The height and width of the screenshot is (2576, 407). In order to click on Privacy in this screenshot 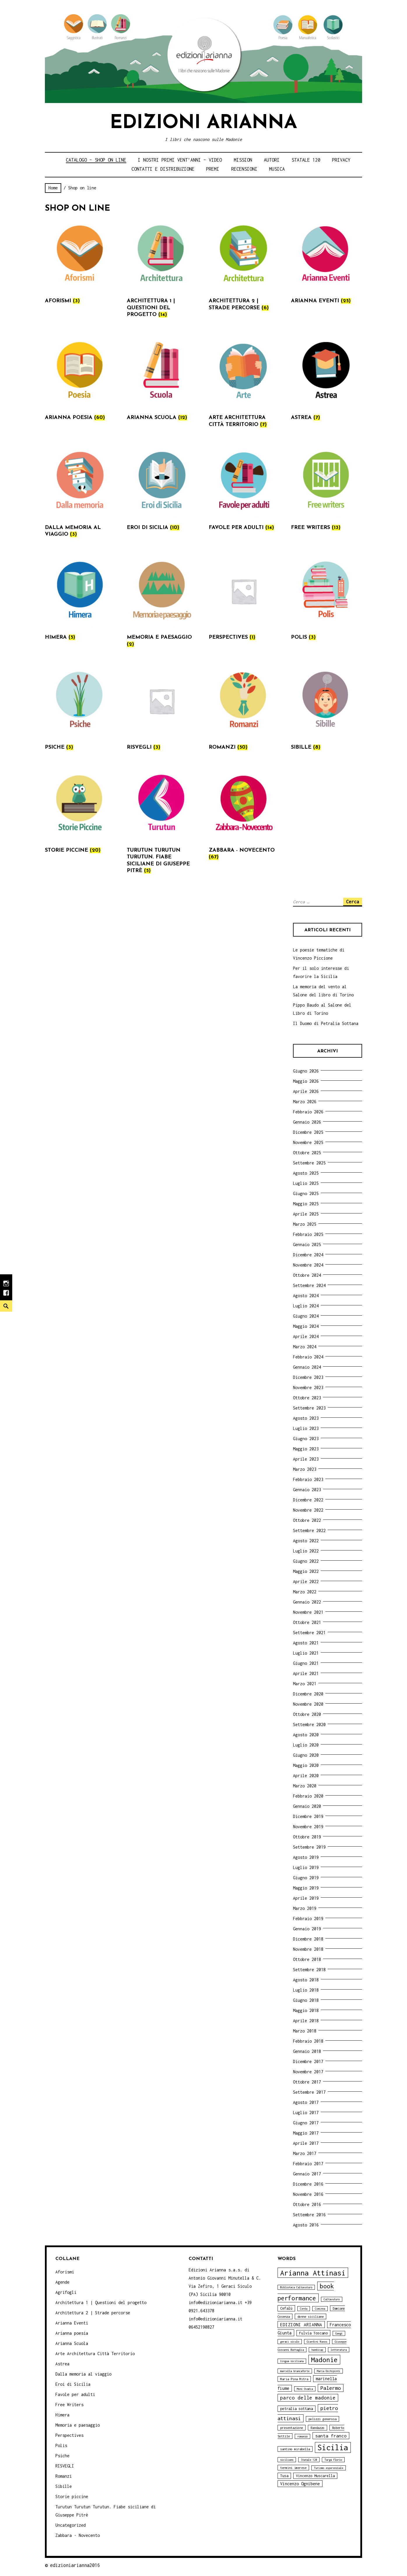, I will do `click(341, 160)`.